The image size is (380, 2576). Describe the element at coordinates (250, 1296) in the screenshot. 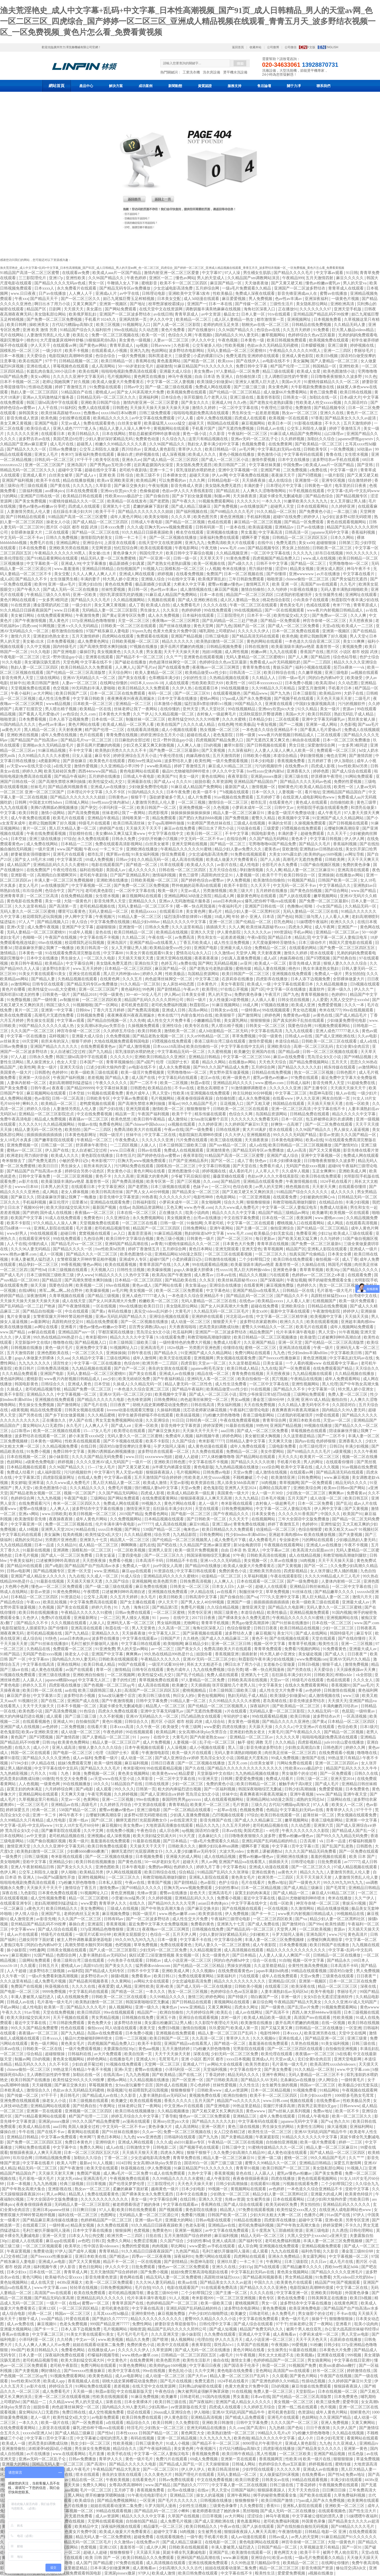

I see `国产精品乱码一区二区三区` at that location.